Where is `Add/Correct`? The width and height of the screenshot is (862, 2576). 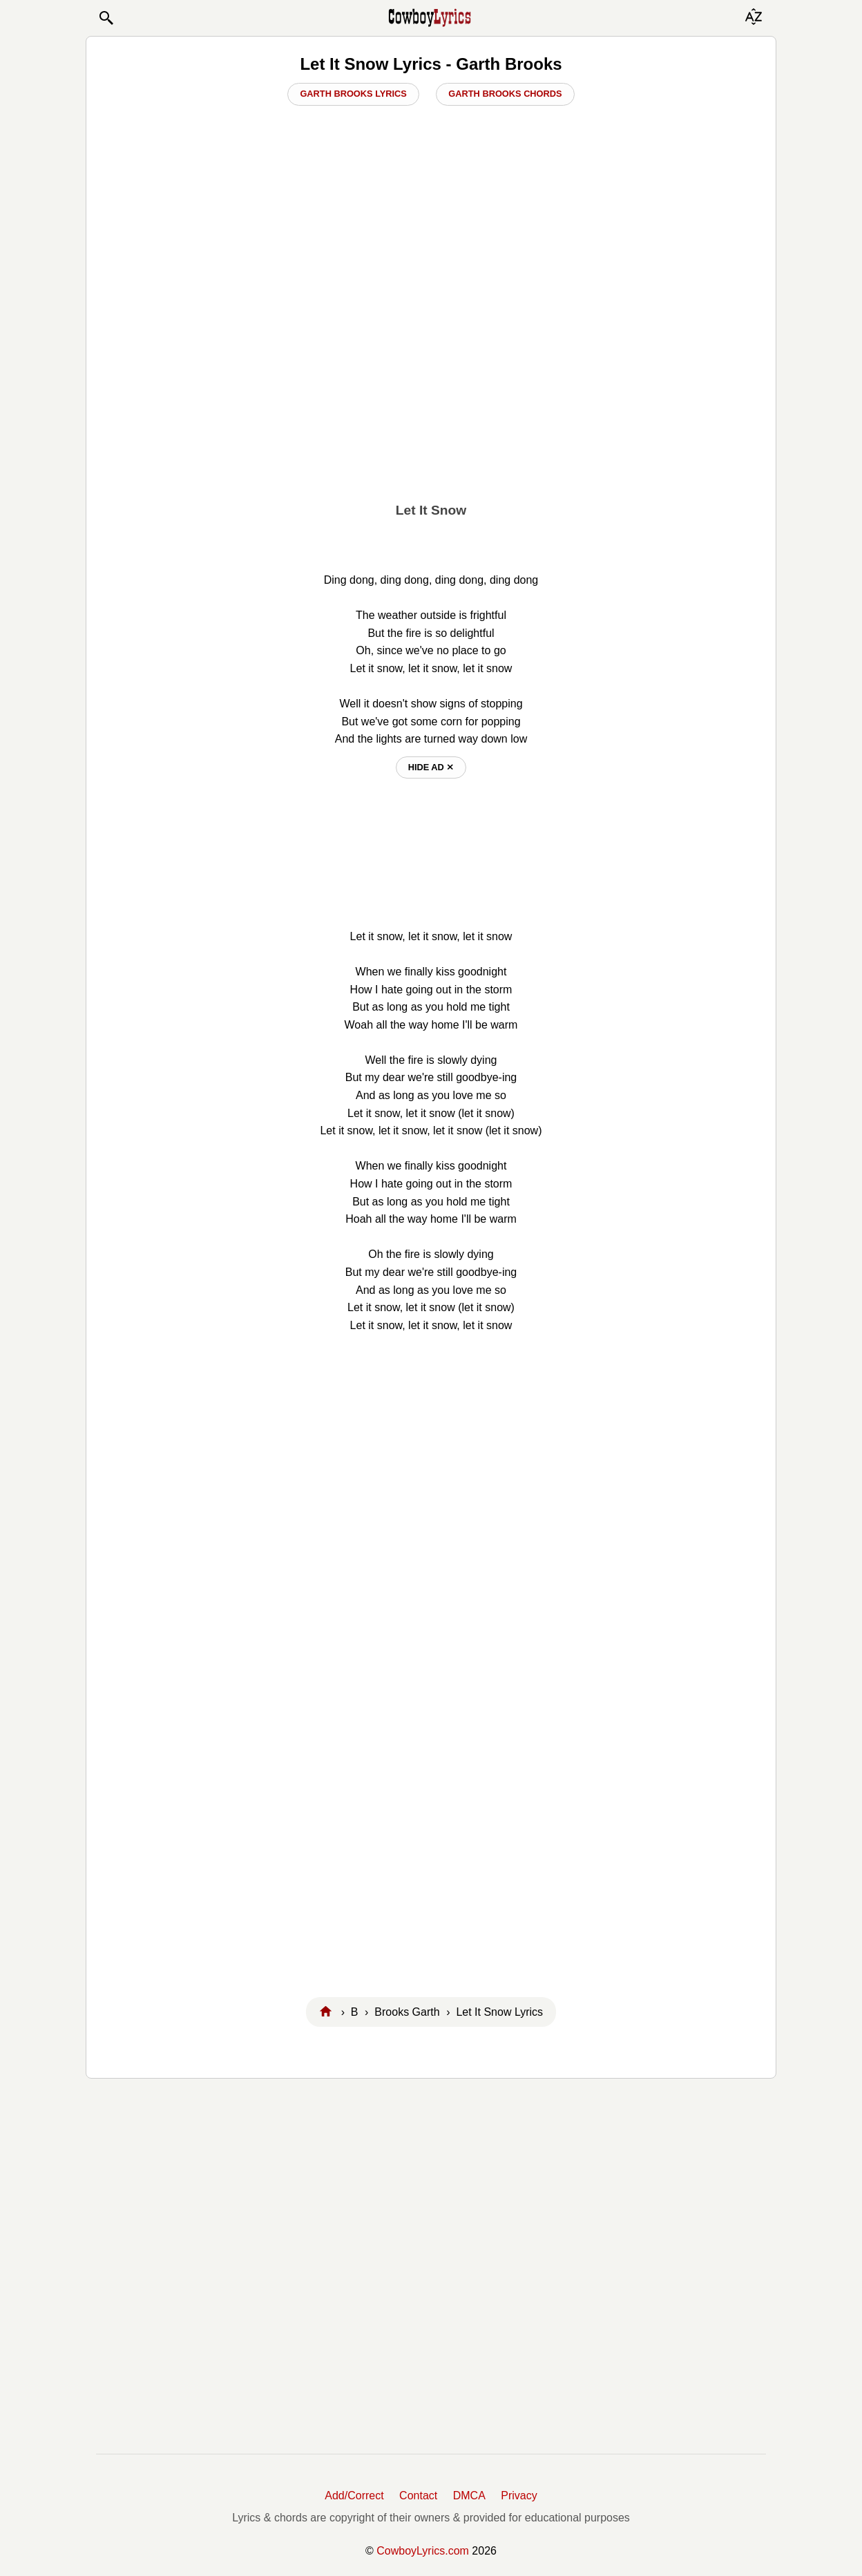
Add/Correct is located at coordinates (354, 2495).